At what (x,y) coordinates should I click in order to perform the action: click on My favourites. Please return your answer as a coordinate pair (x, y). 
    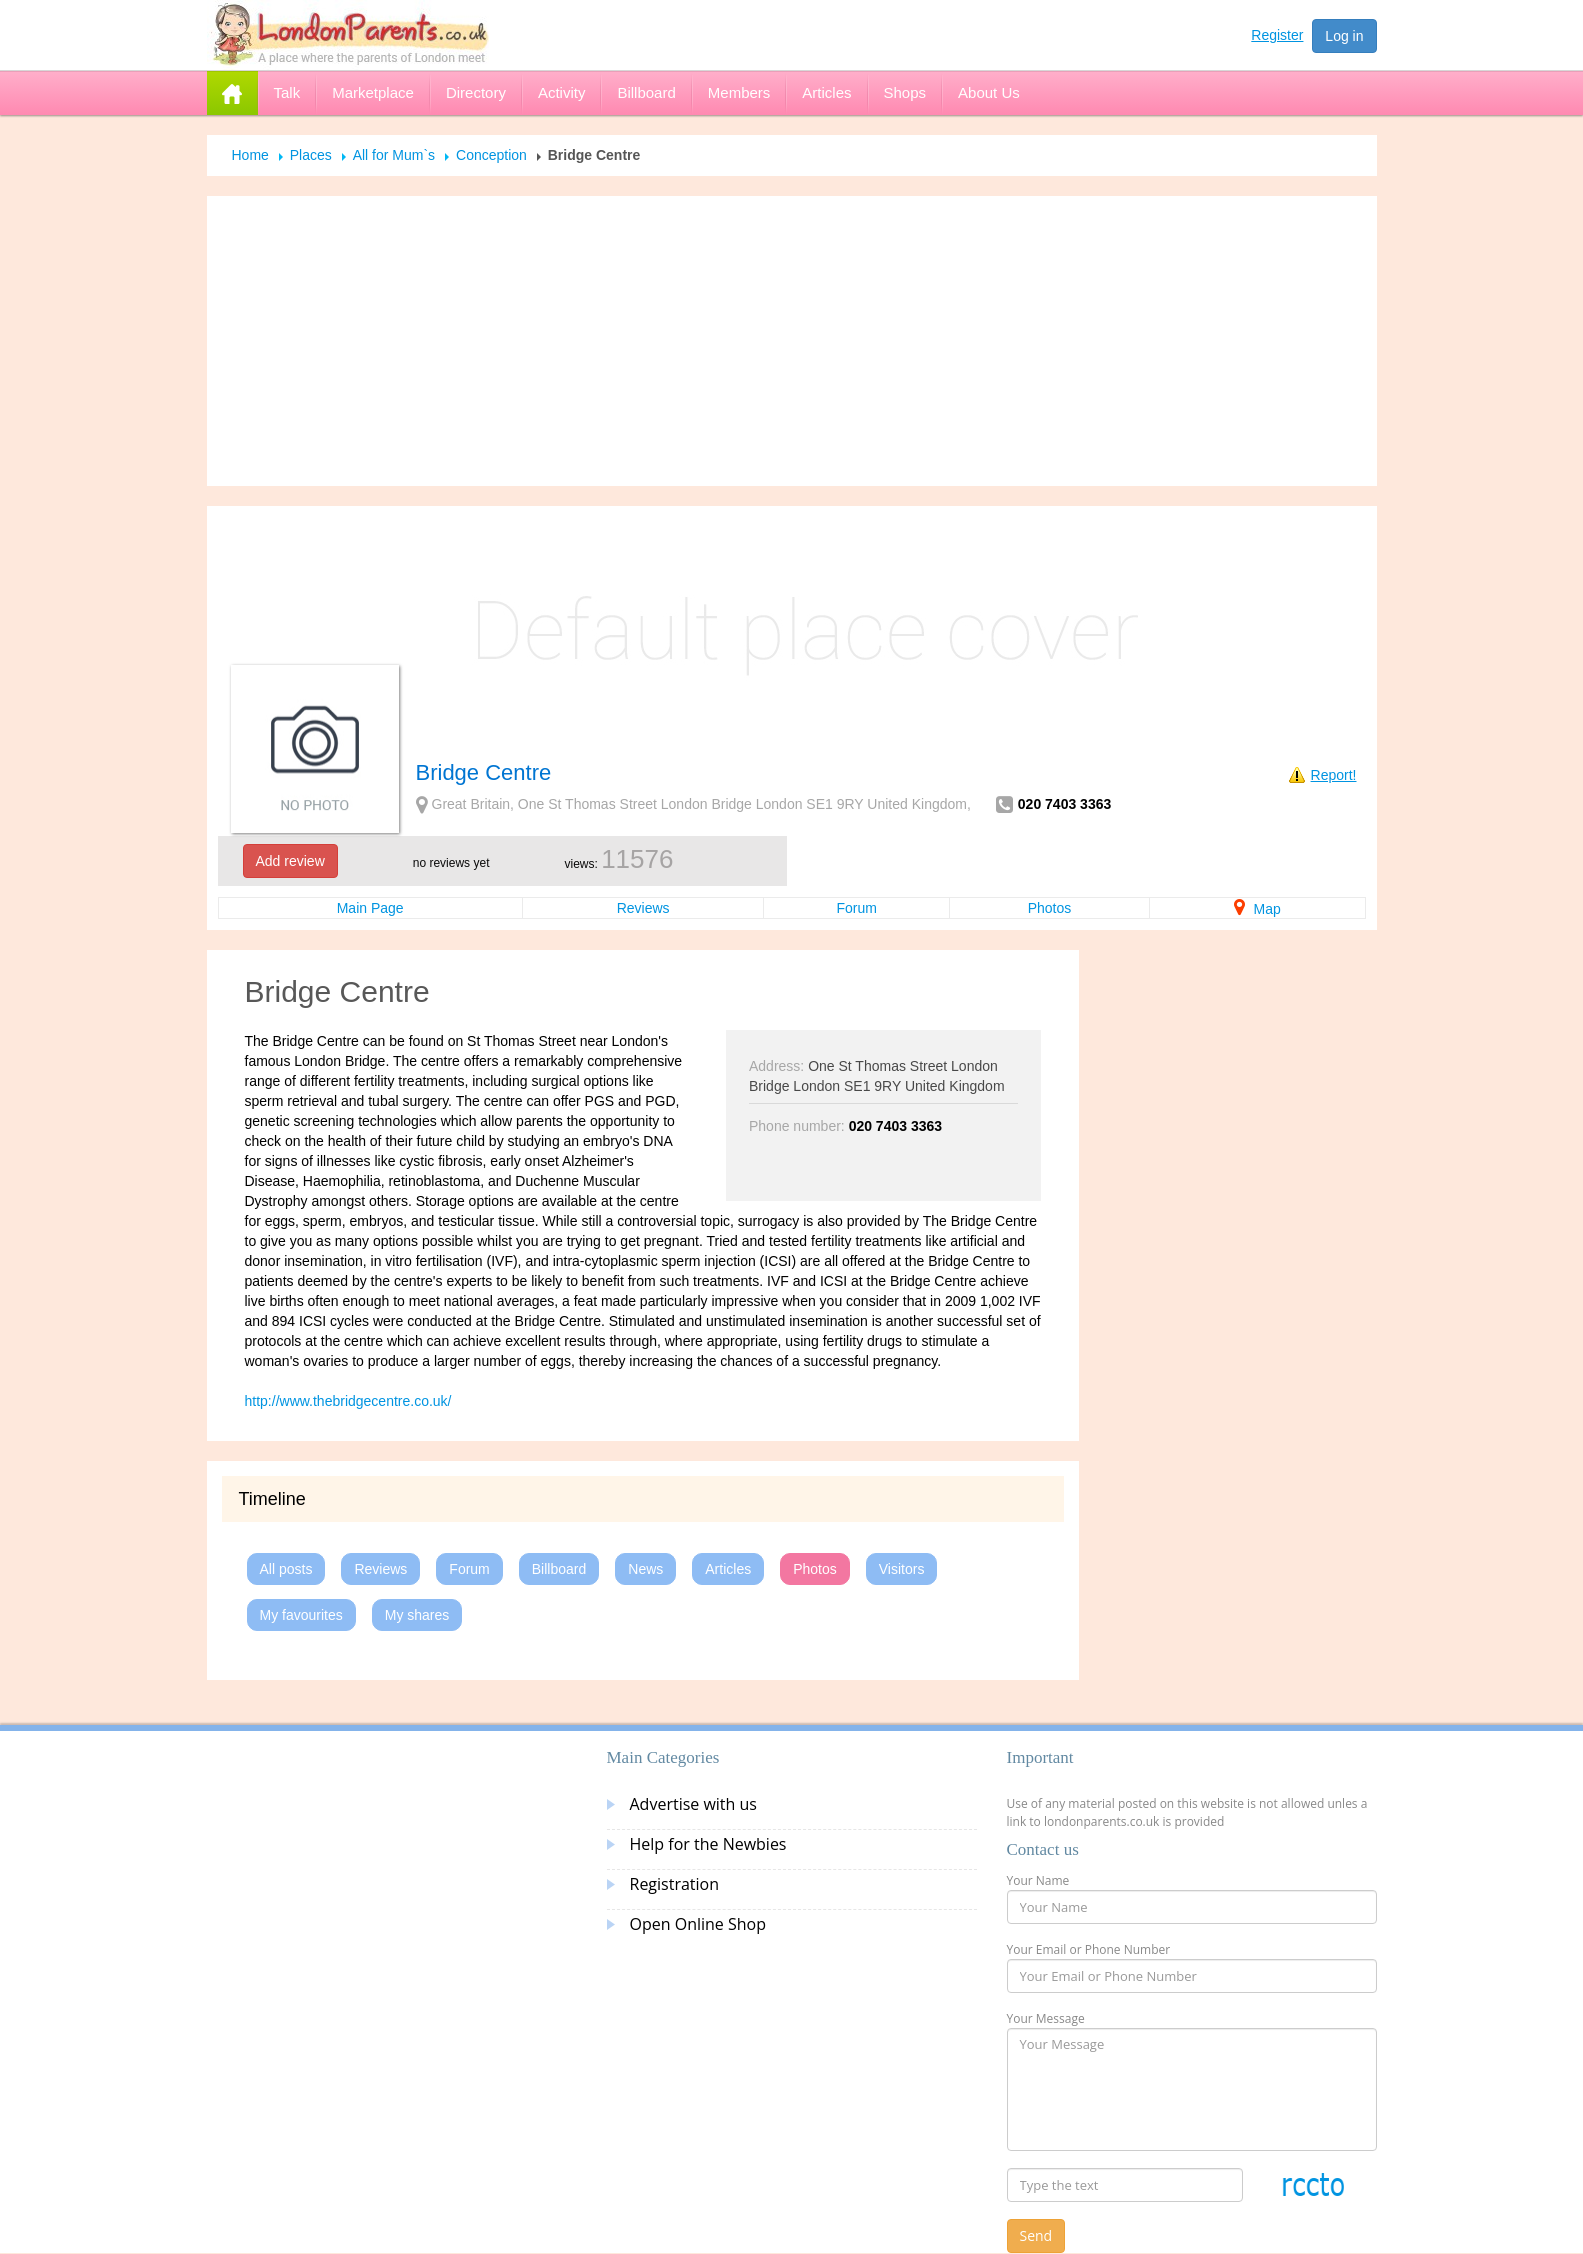
    Looking at the image, I should click on (301, 1615).